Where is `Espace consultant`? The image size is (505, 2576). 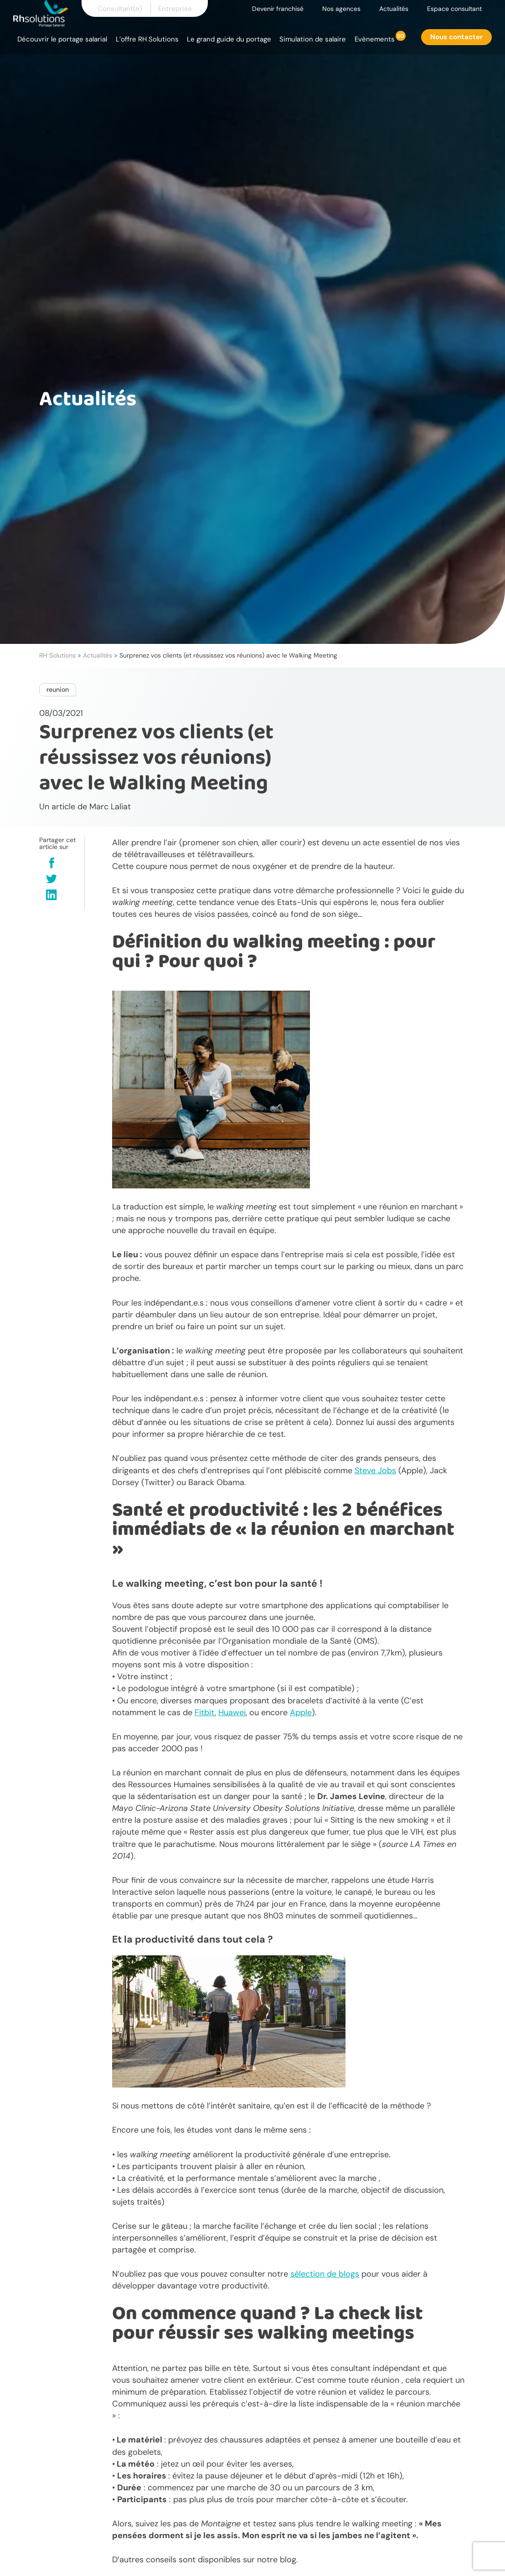
Espace consultant is located at coordinates (454, 9).